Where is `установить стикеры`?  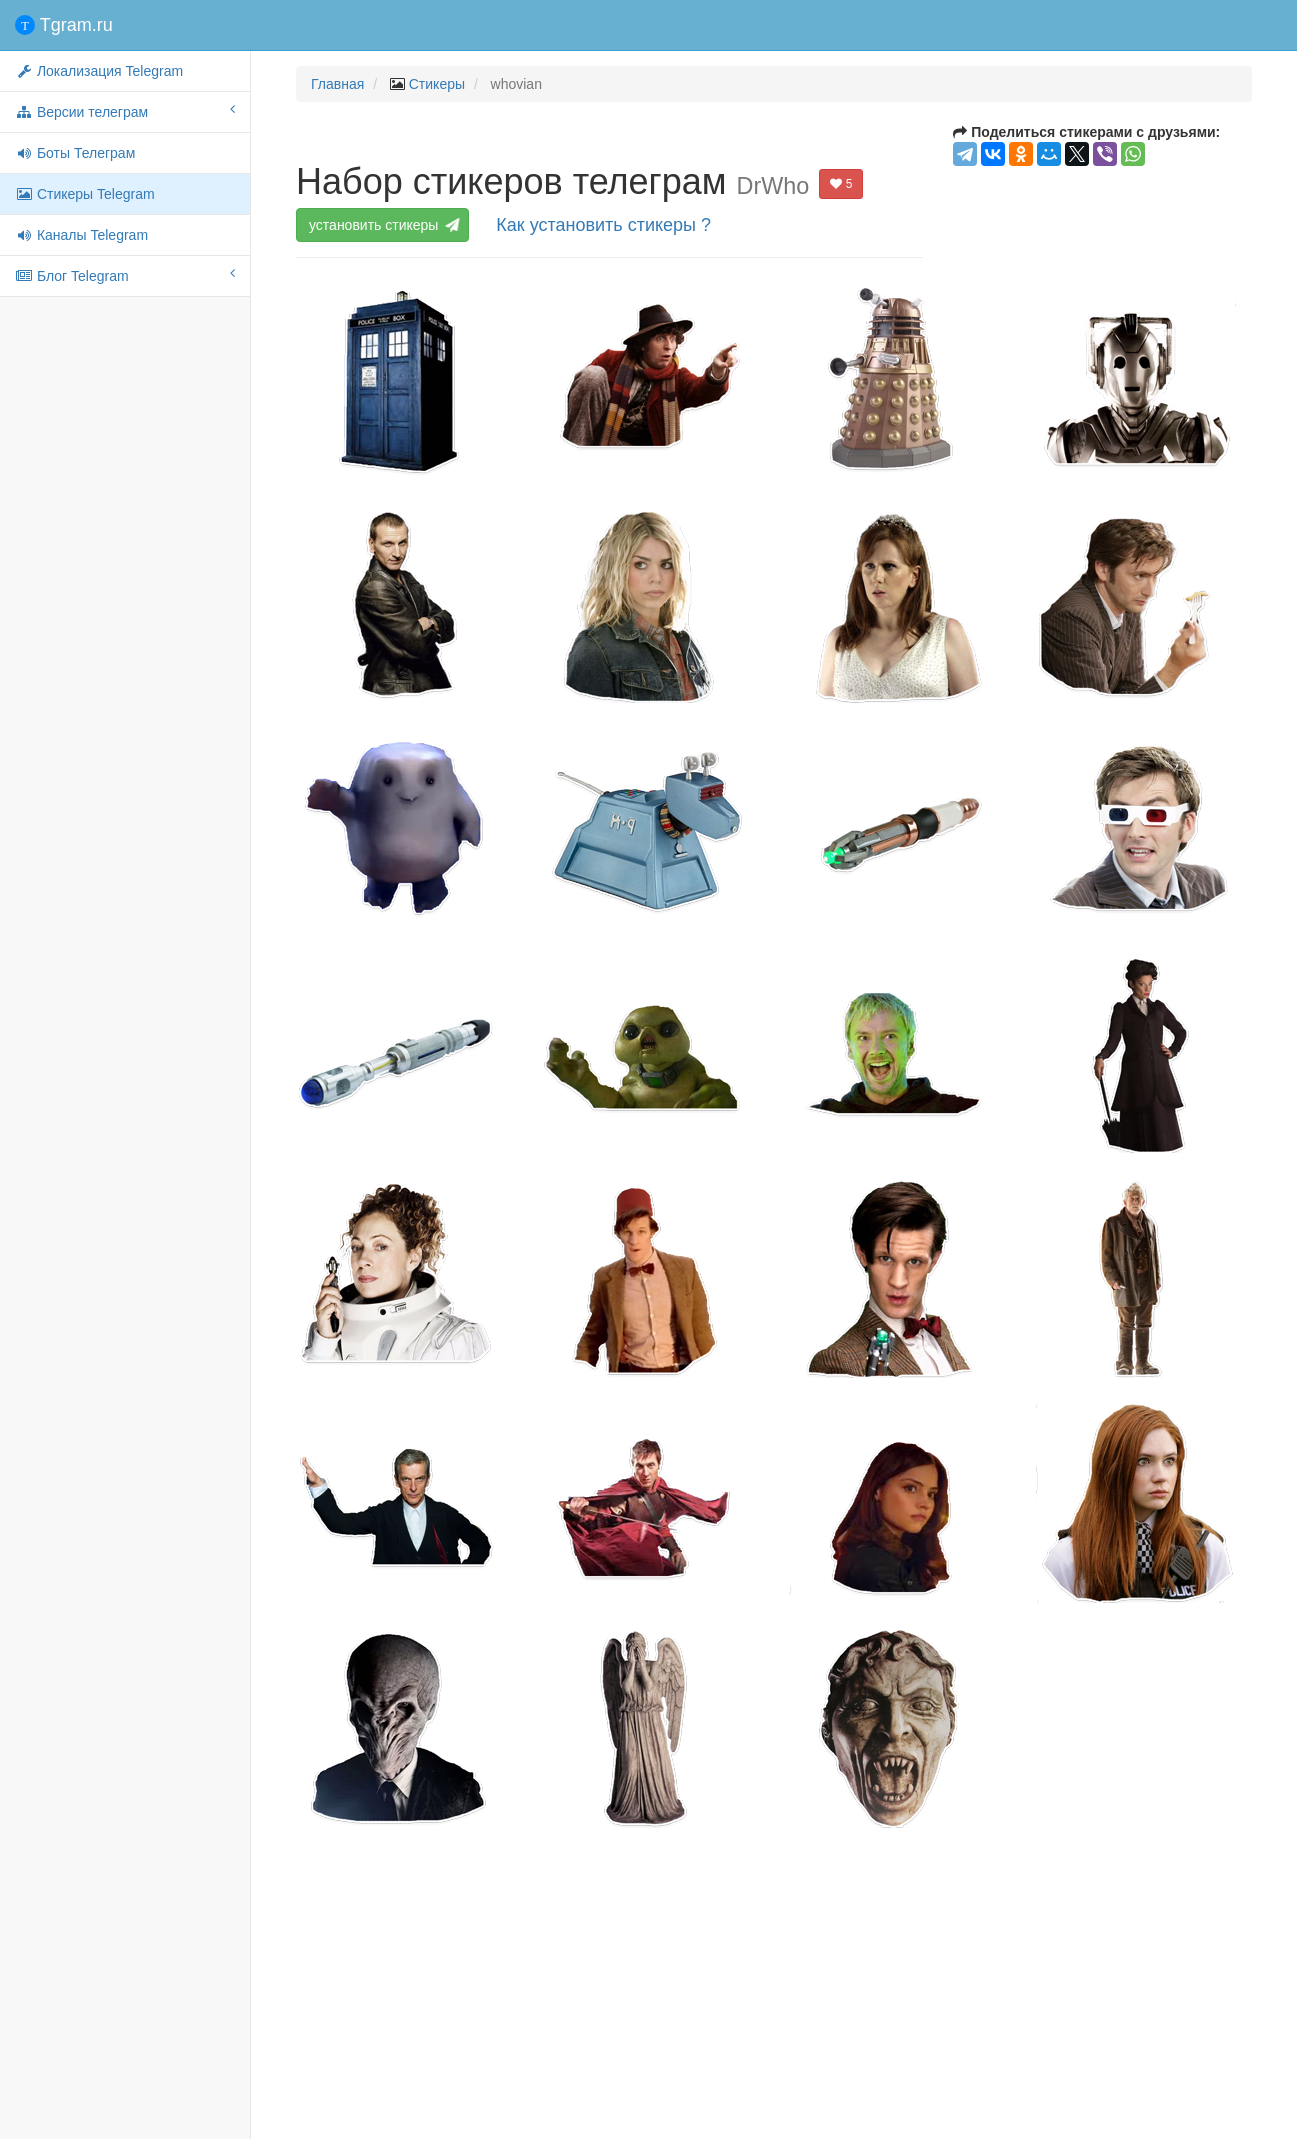 установить стикеры is located at coordinates (385, 225).